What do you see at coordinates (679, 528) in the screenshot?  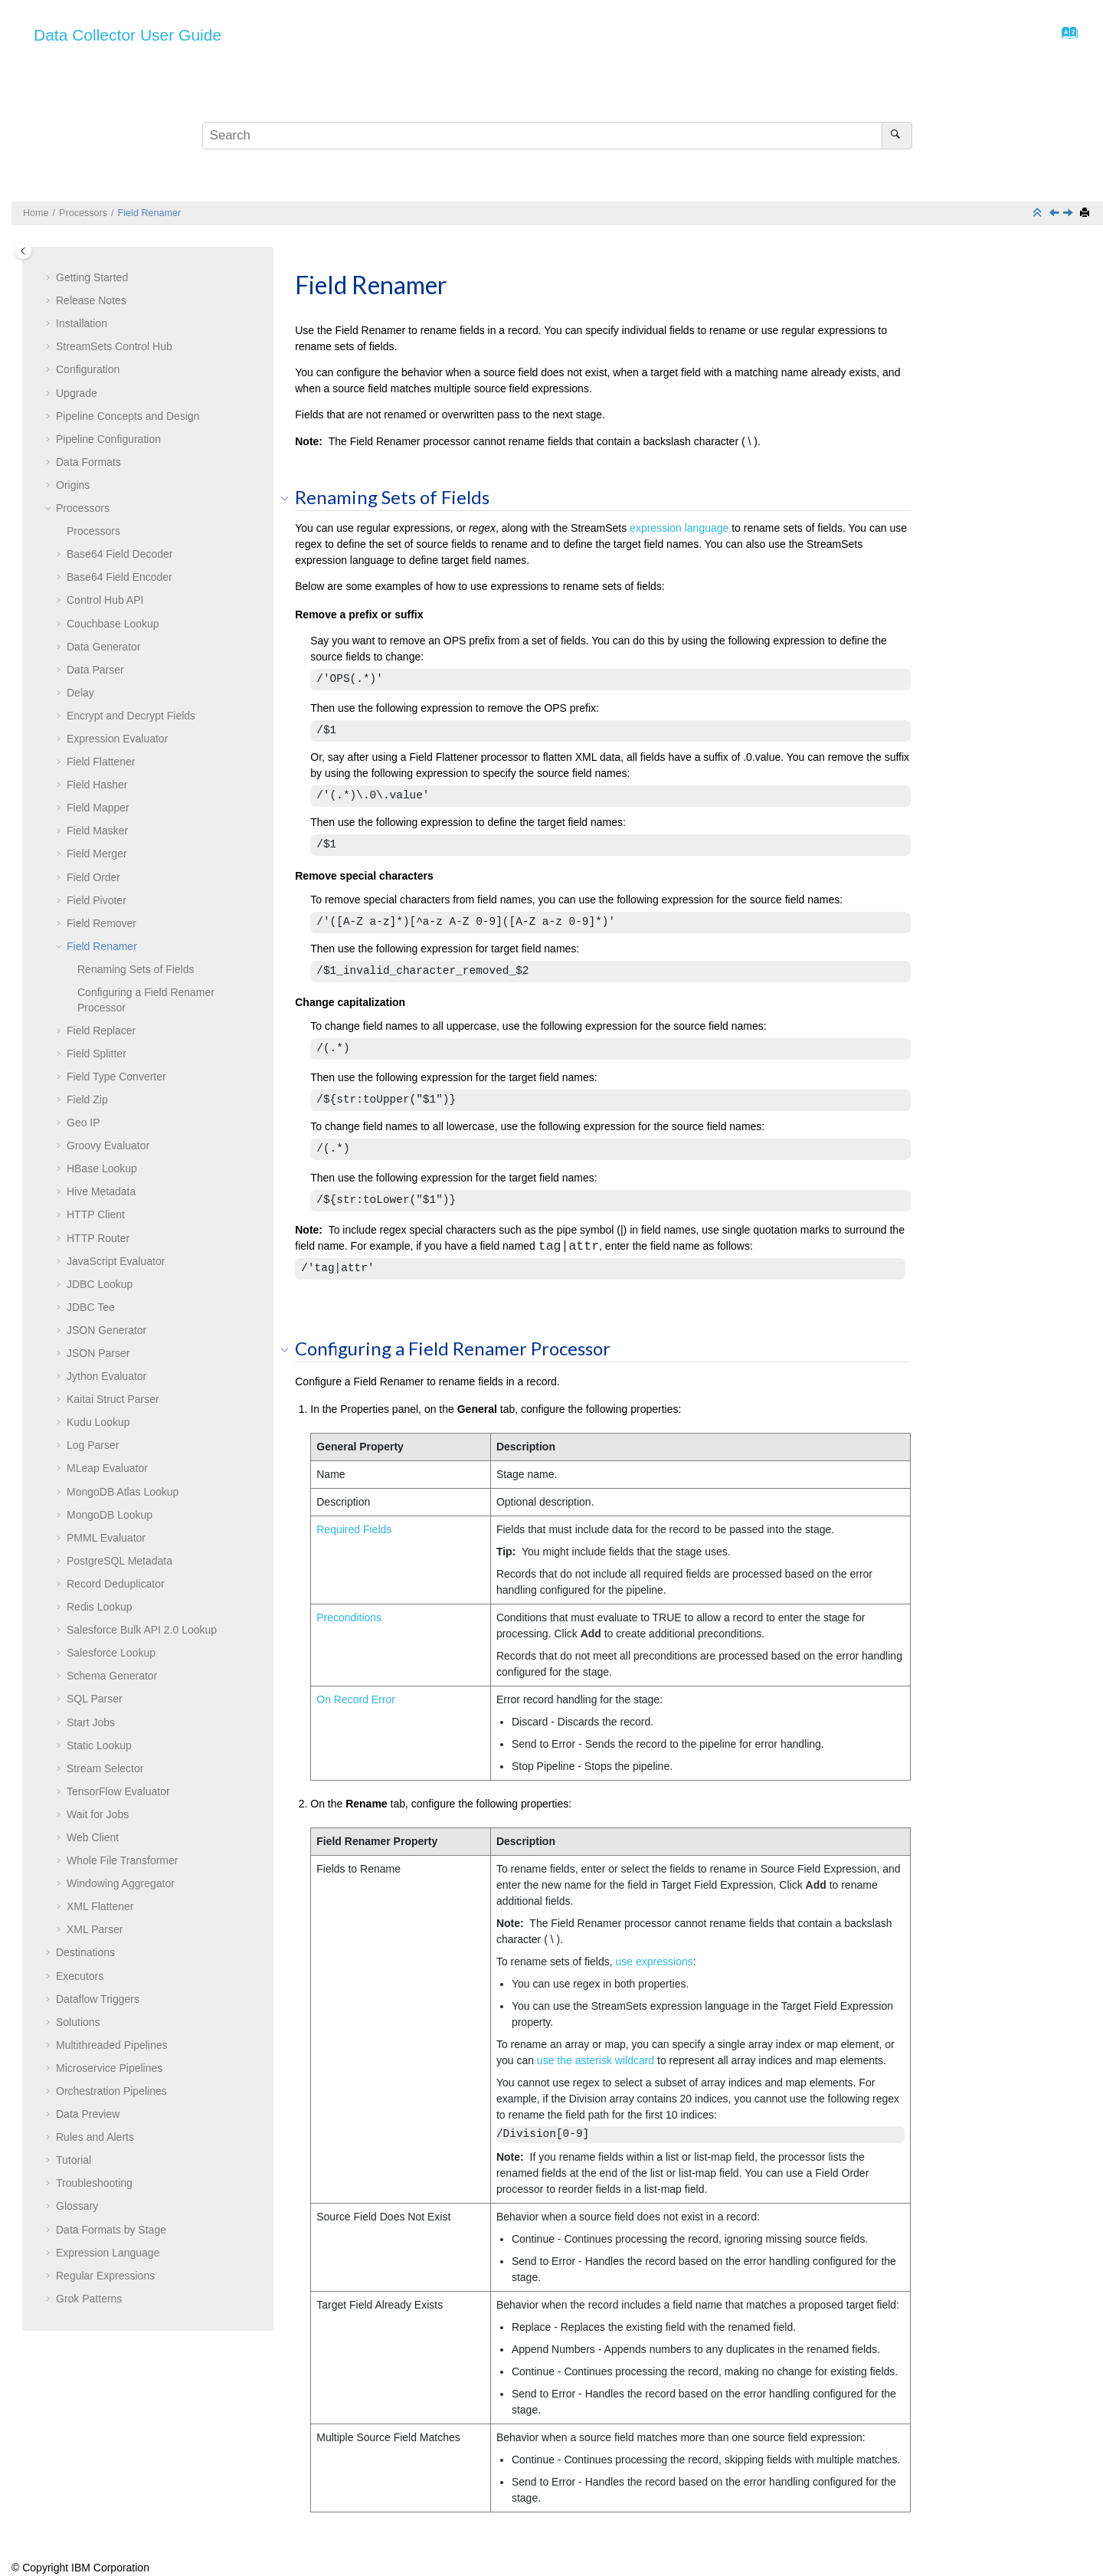 I see `expression language` at bounding box center [679, 528].